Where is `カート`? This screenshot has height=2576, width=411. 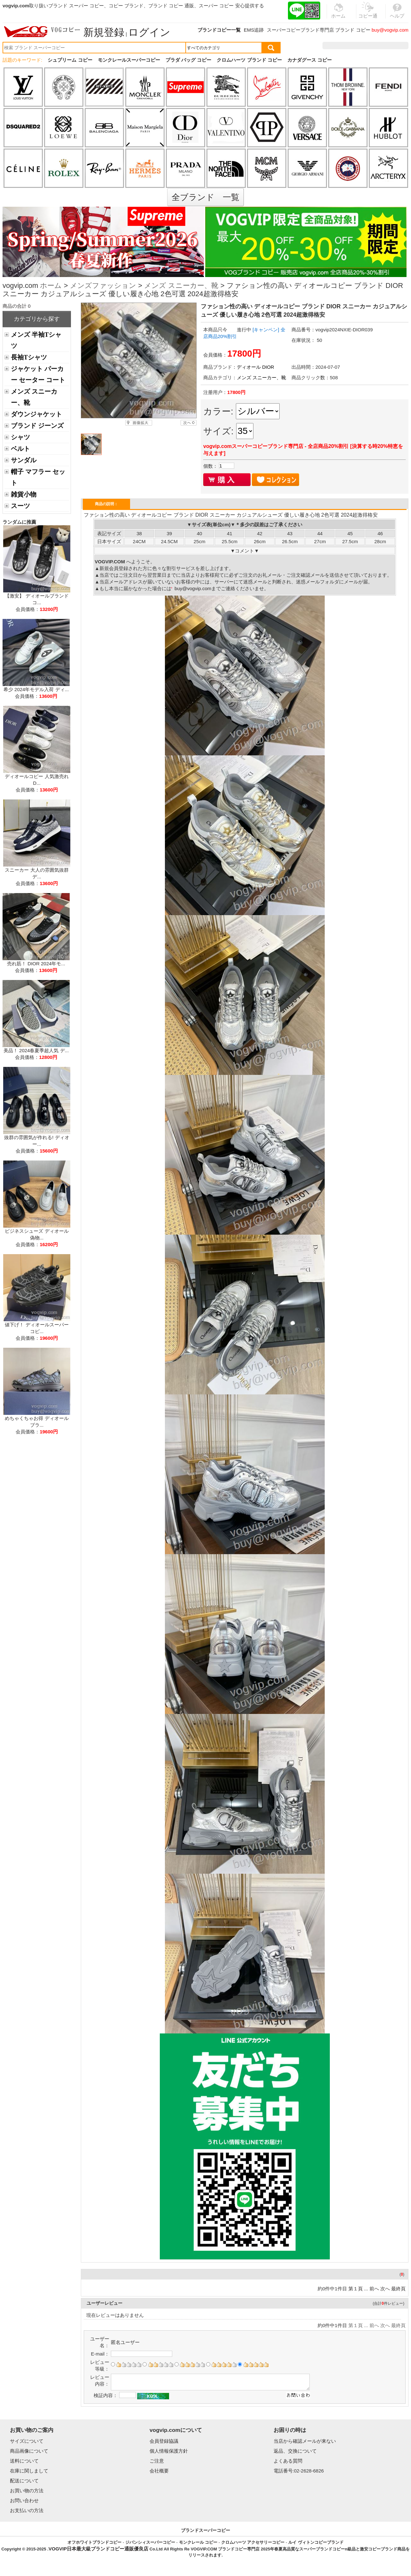 カート is located at coordinates (394, 45).